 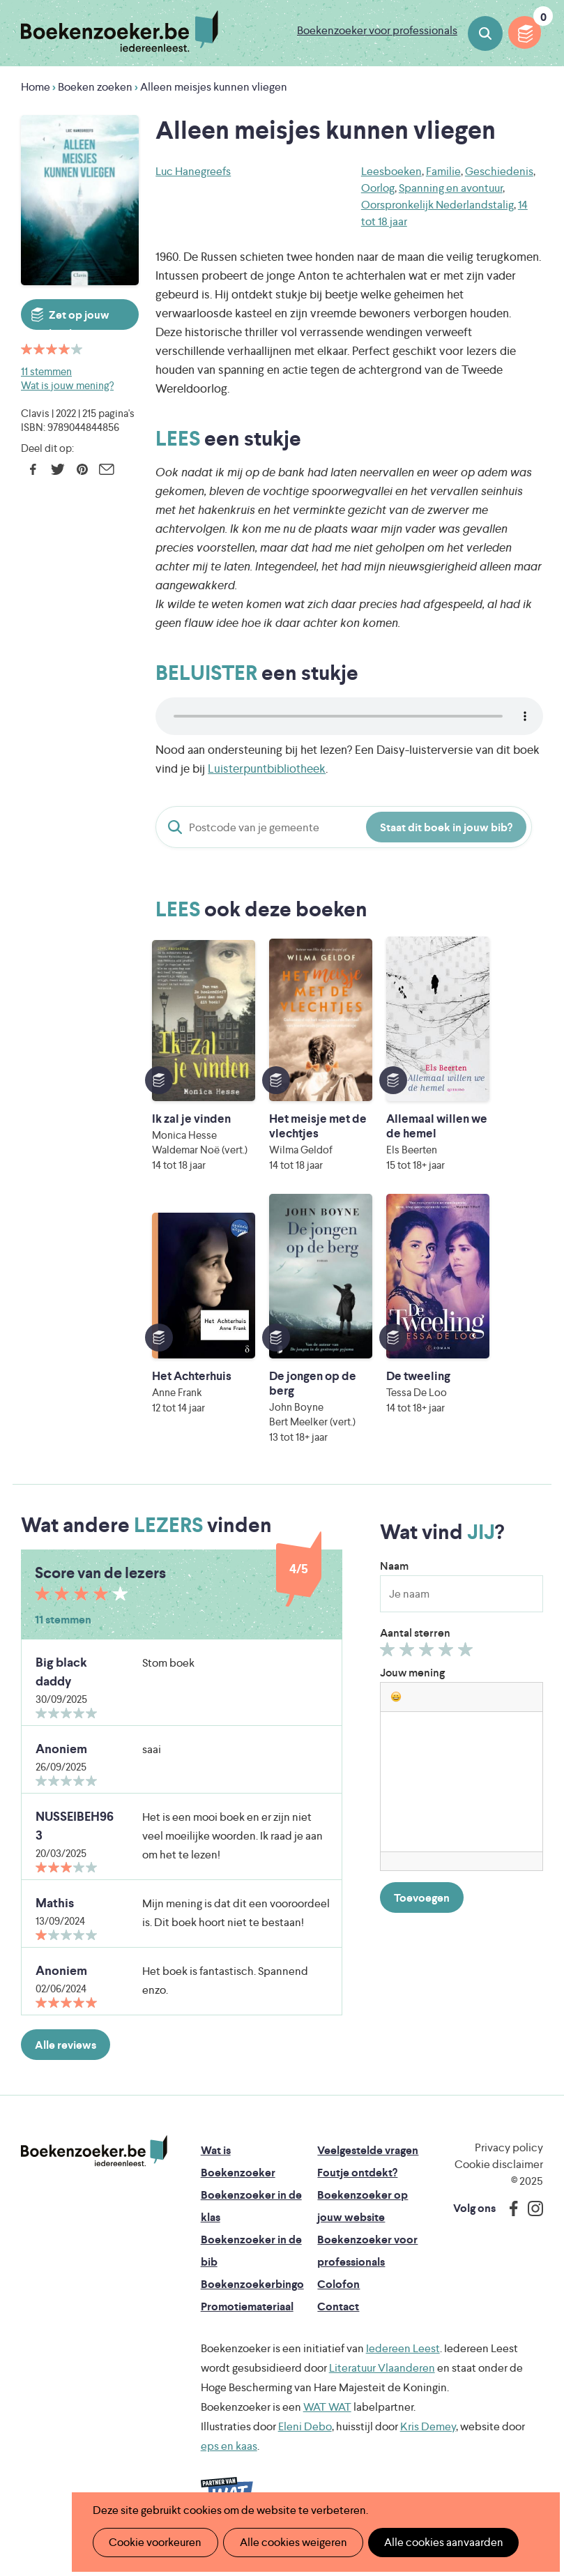 What do you see at coordinates (412, 1687) in the screenshot?
I see `Jouw mening` at bounding box center [412, 1687].